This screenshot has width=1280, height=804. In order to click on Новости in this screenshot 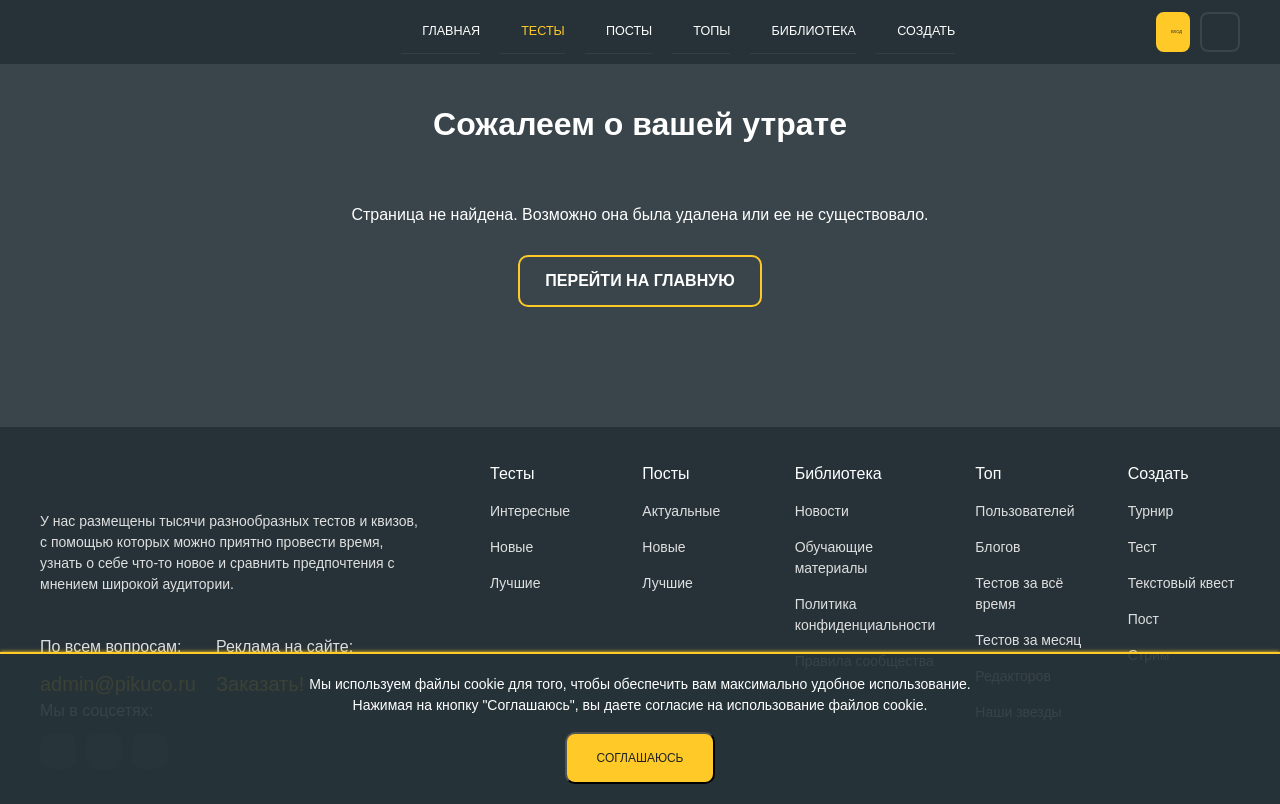, I will do `click(822, 511)`.